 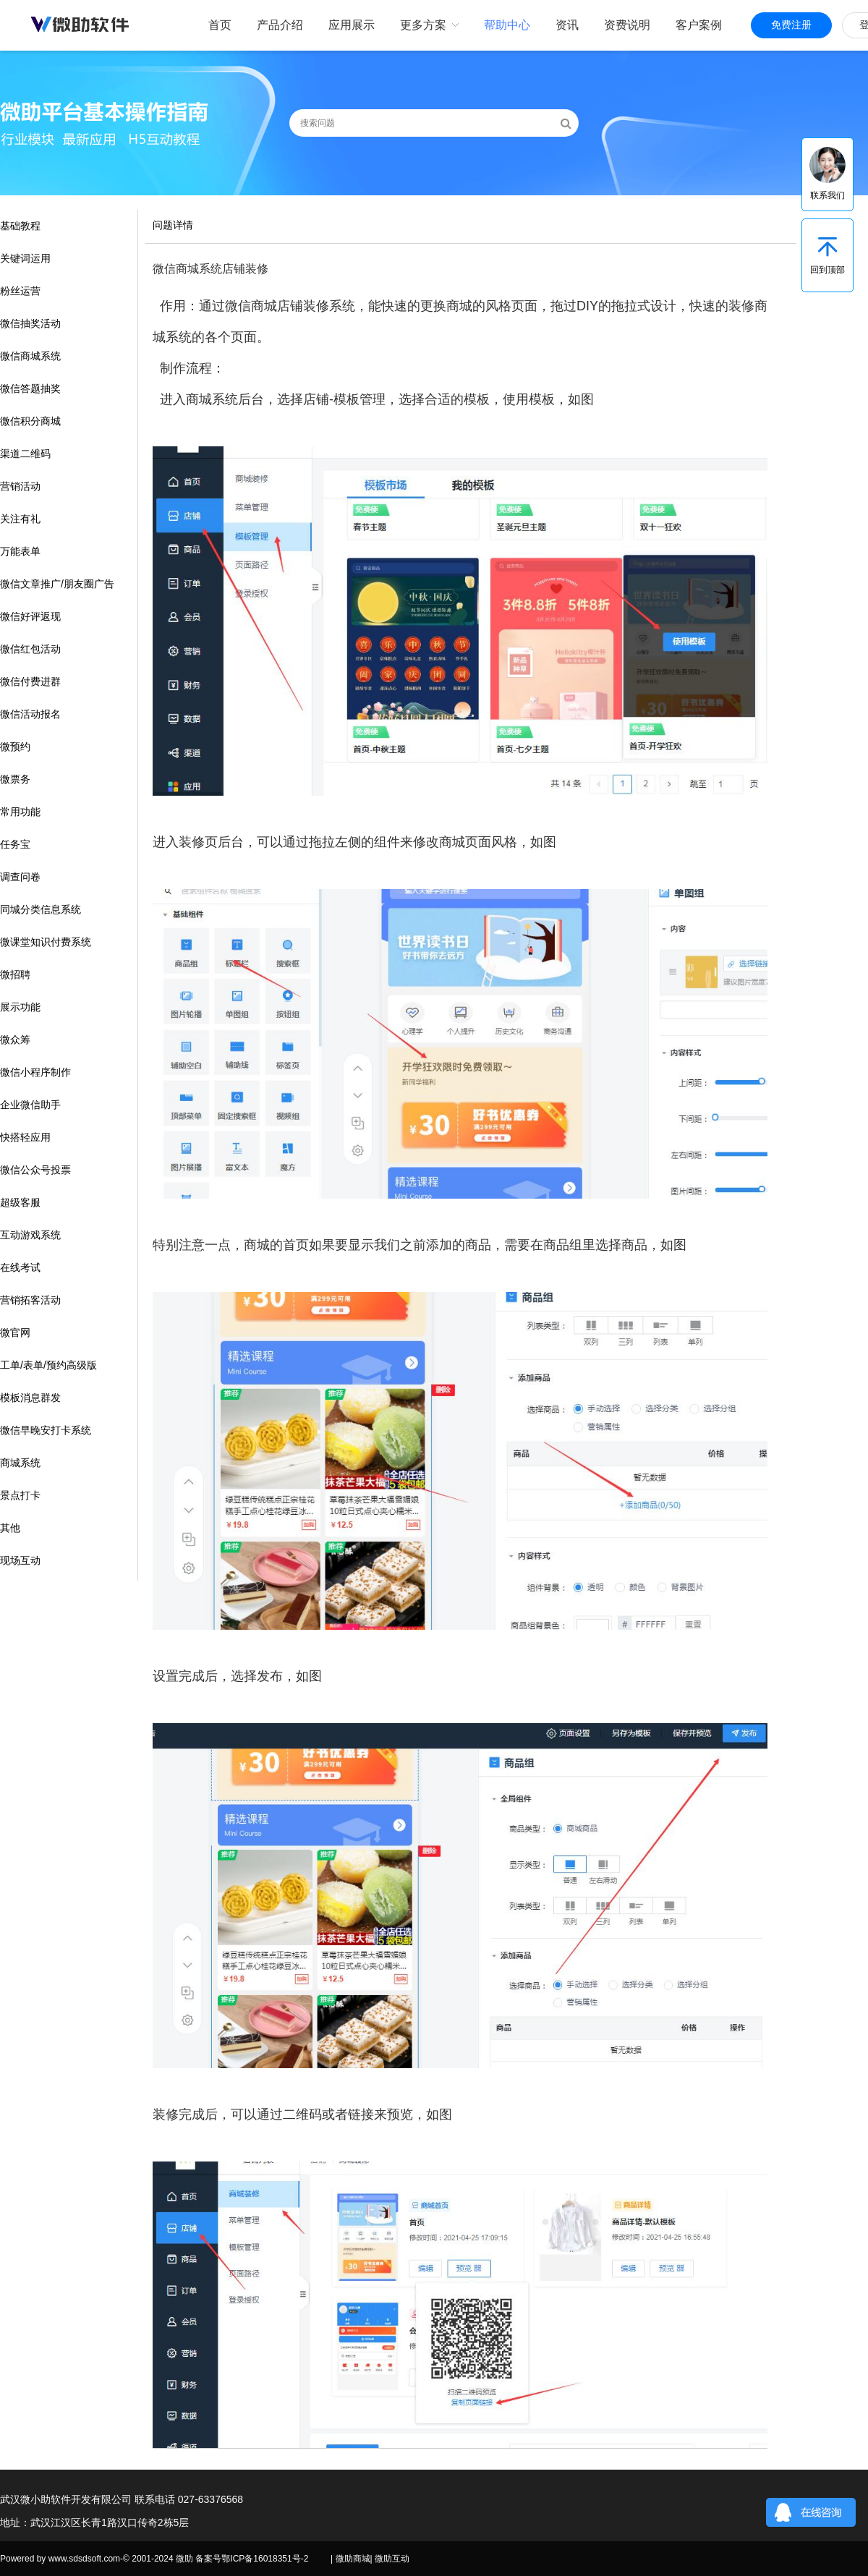 What do you see at coordinates (353, 2559) in the screenshot?
I see `微助商城` at bounding box center [353, 2559].